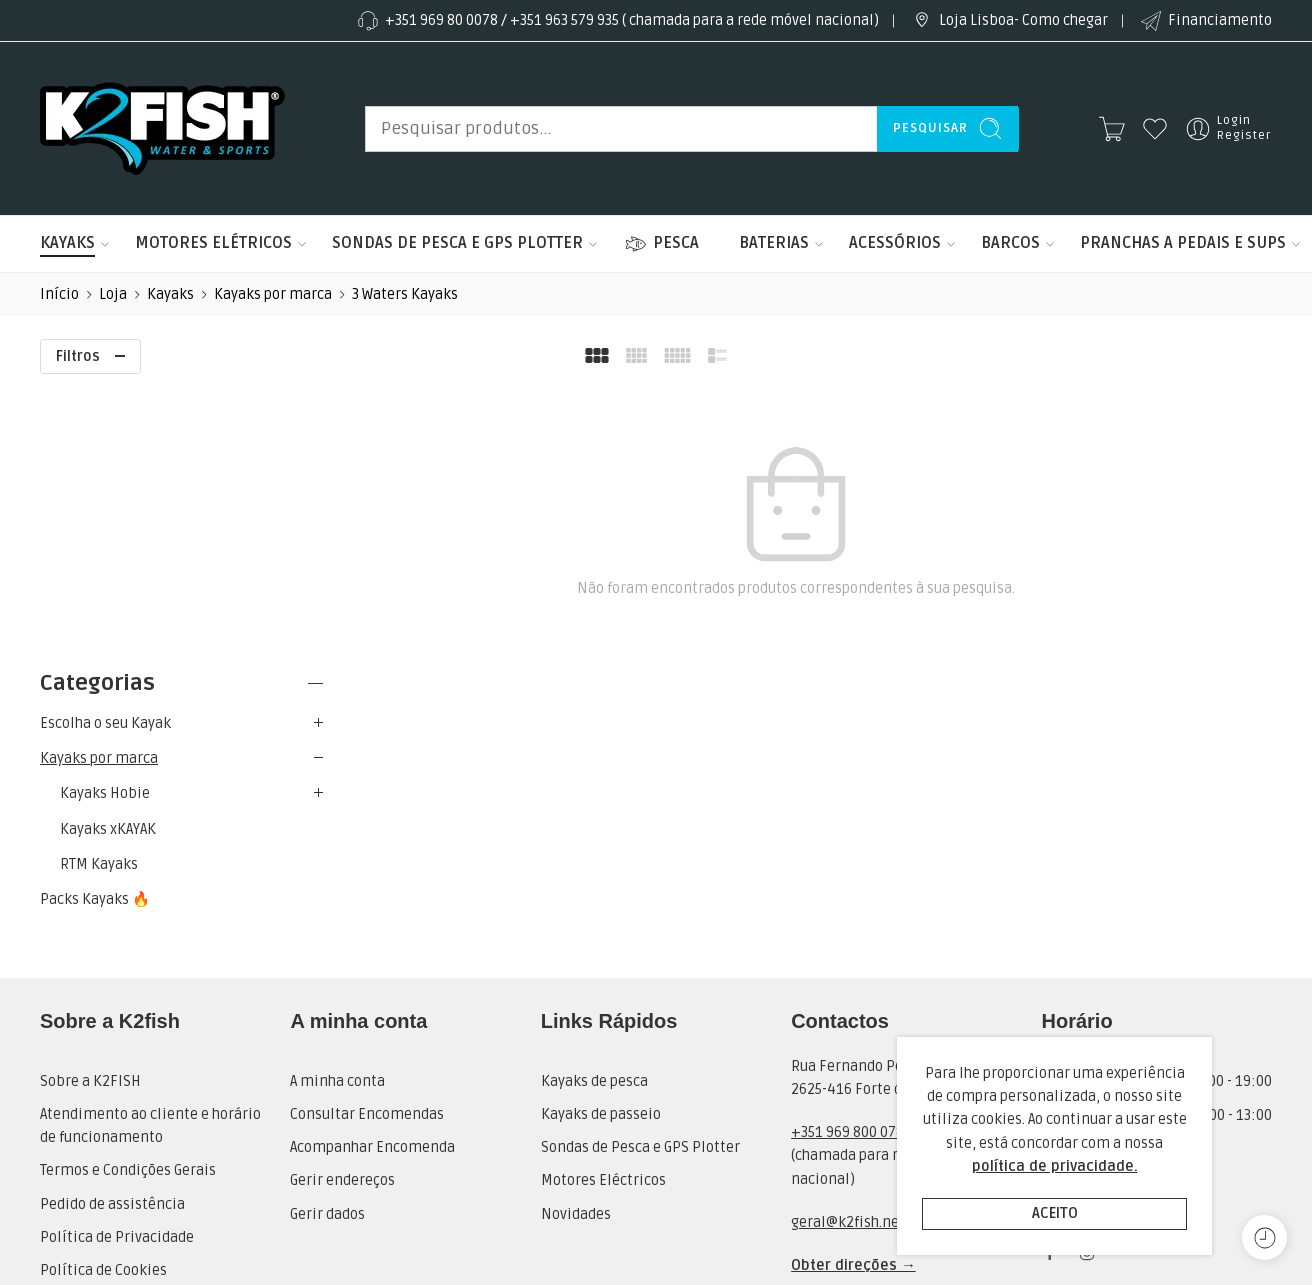  I want to click on RAL, so click(51, 1069).